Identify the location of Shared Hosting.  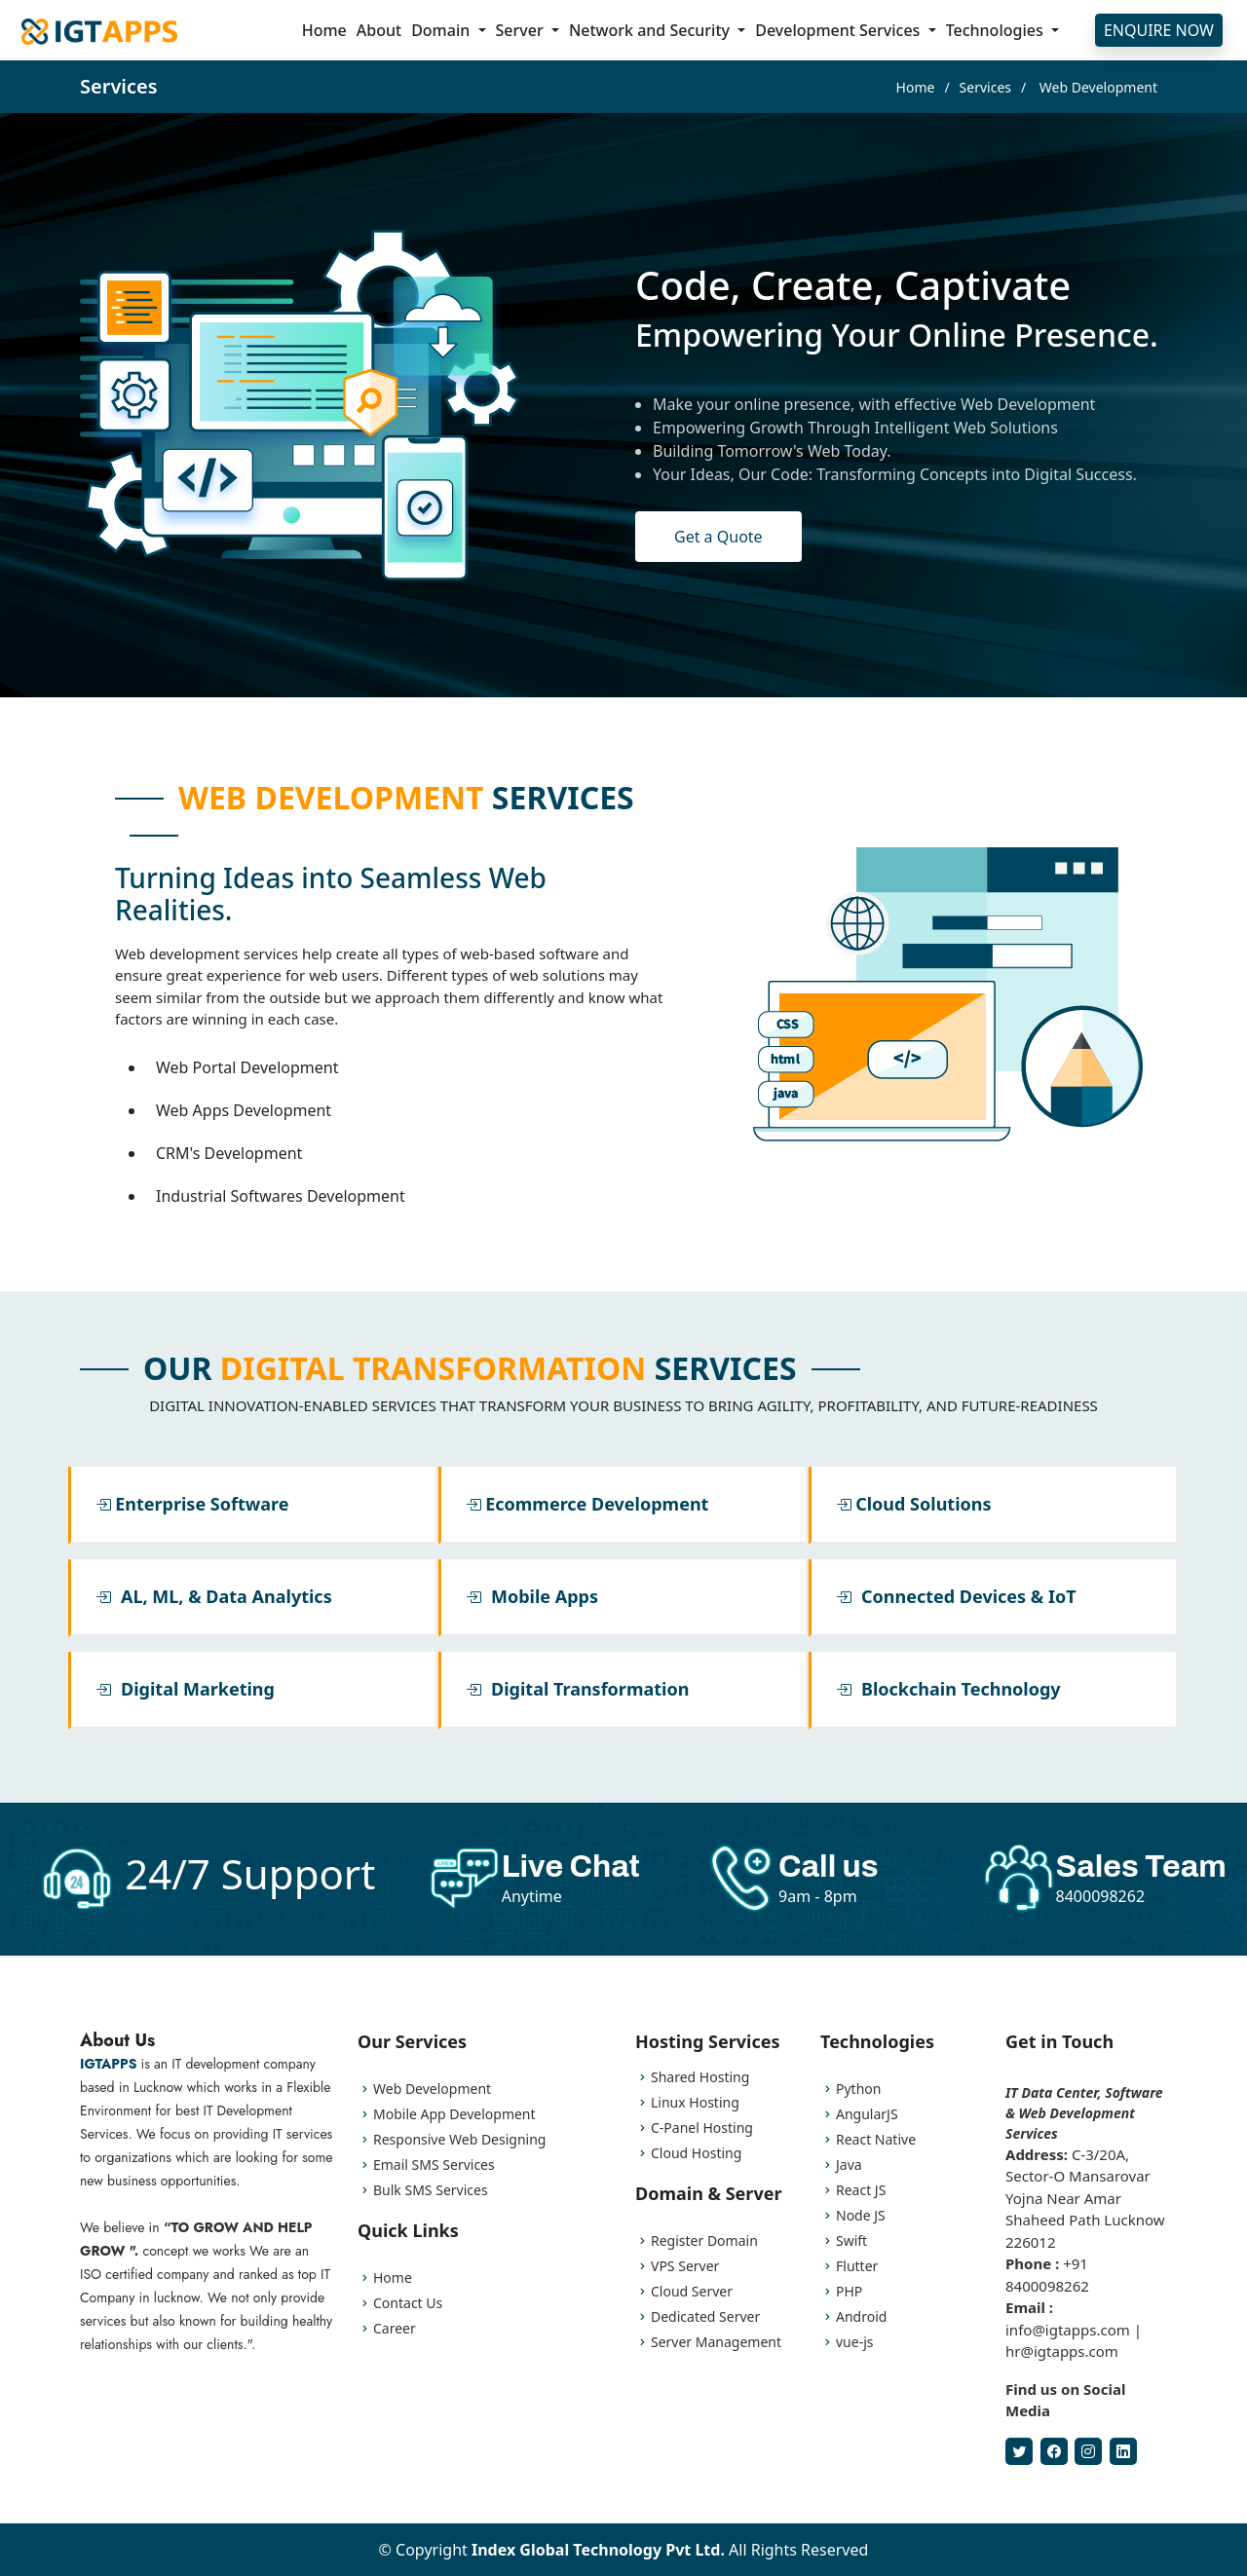
(700, 2077).